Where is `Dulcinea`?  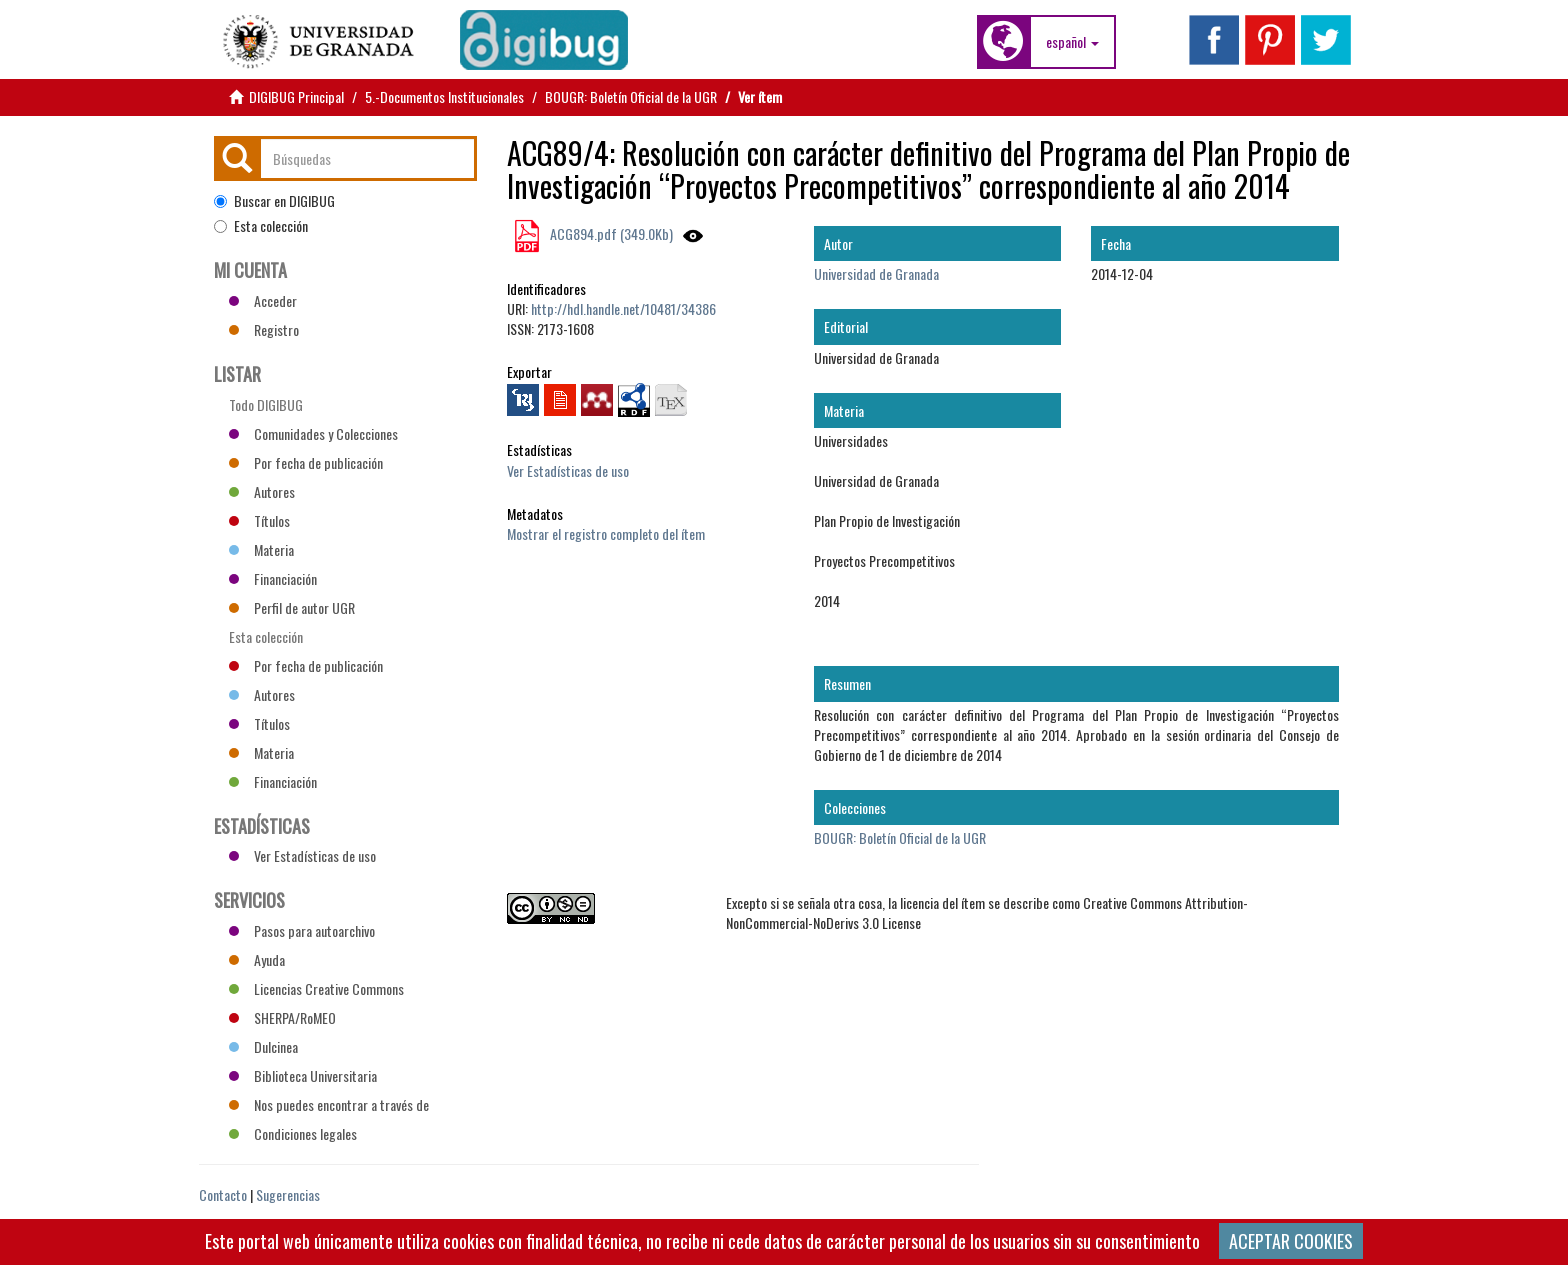
Dulcinea is located at coordinates (263, 1046).